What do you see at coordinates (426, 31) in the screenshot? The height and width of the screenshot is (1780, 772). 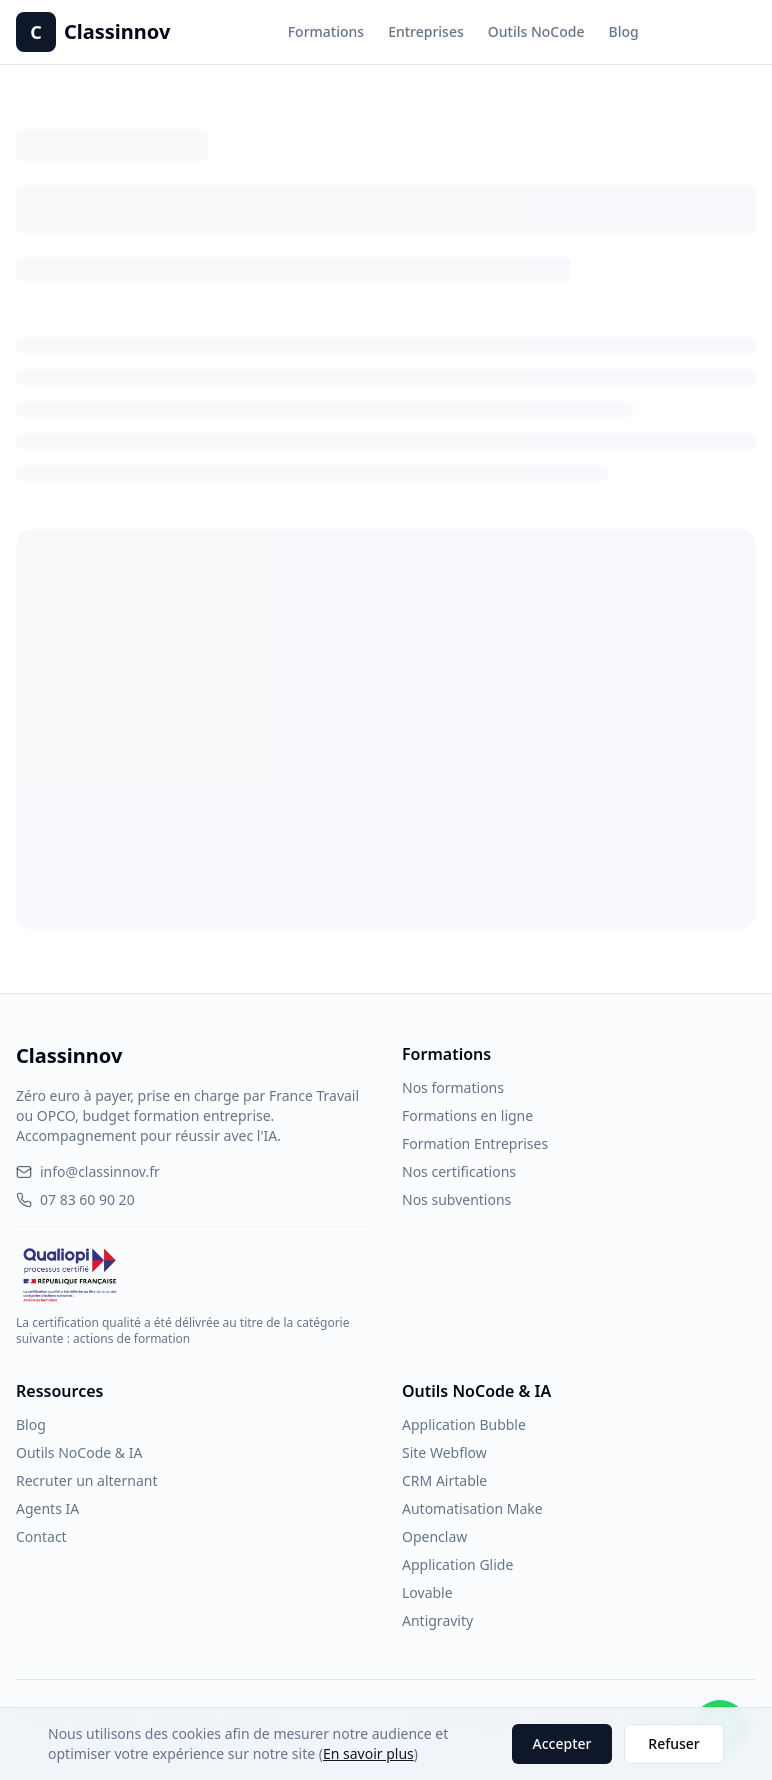 I see `Entreprises` at bounding box center [426, 31].